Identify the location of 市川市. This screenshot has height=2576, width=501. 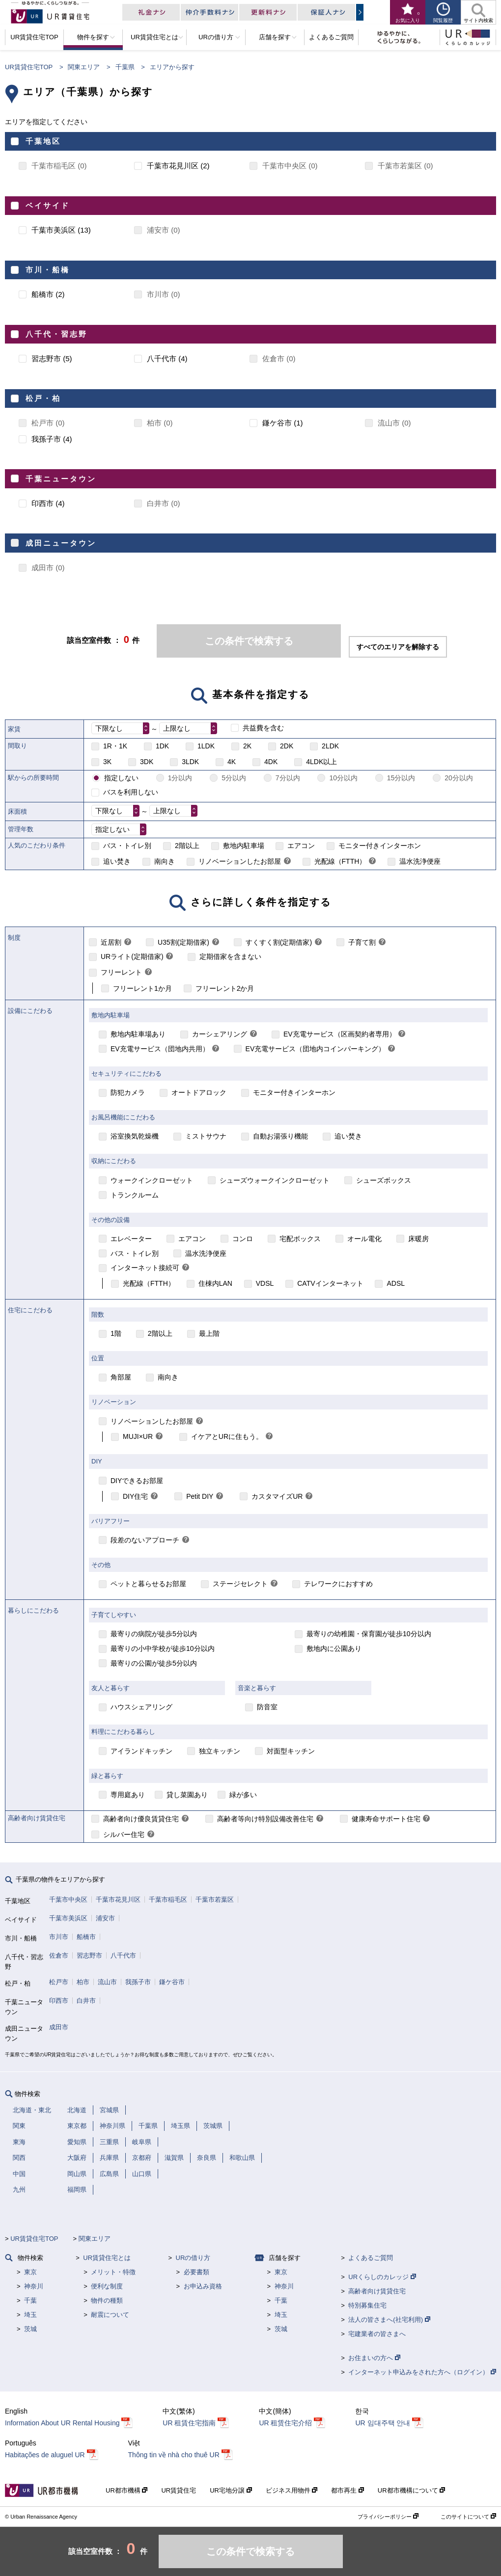
(58, 1937).